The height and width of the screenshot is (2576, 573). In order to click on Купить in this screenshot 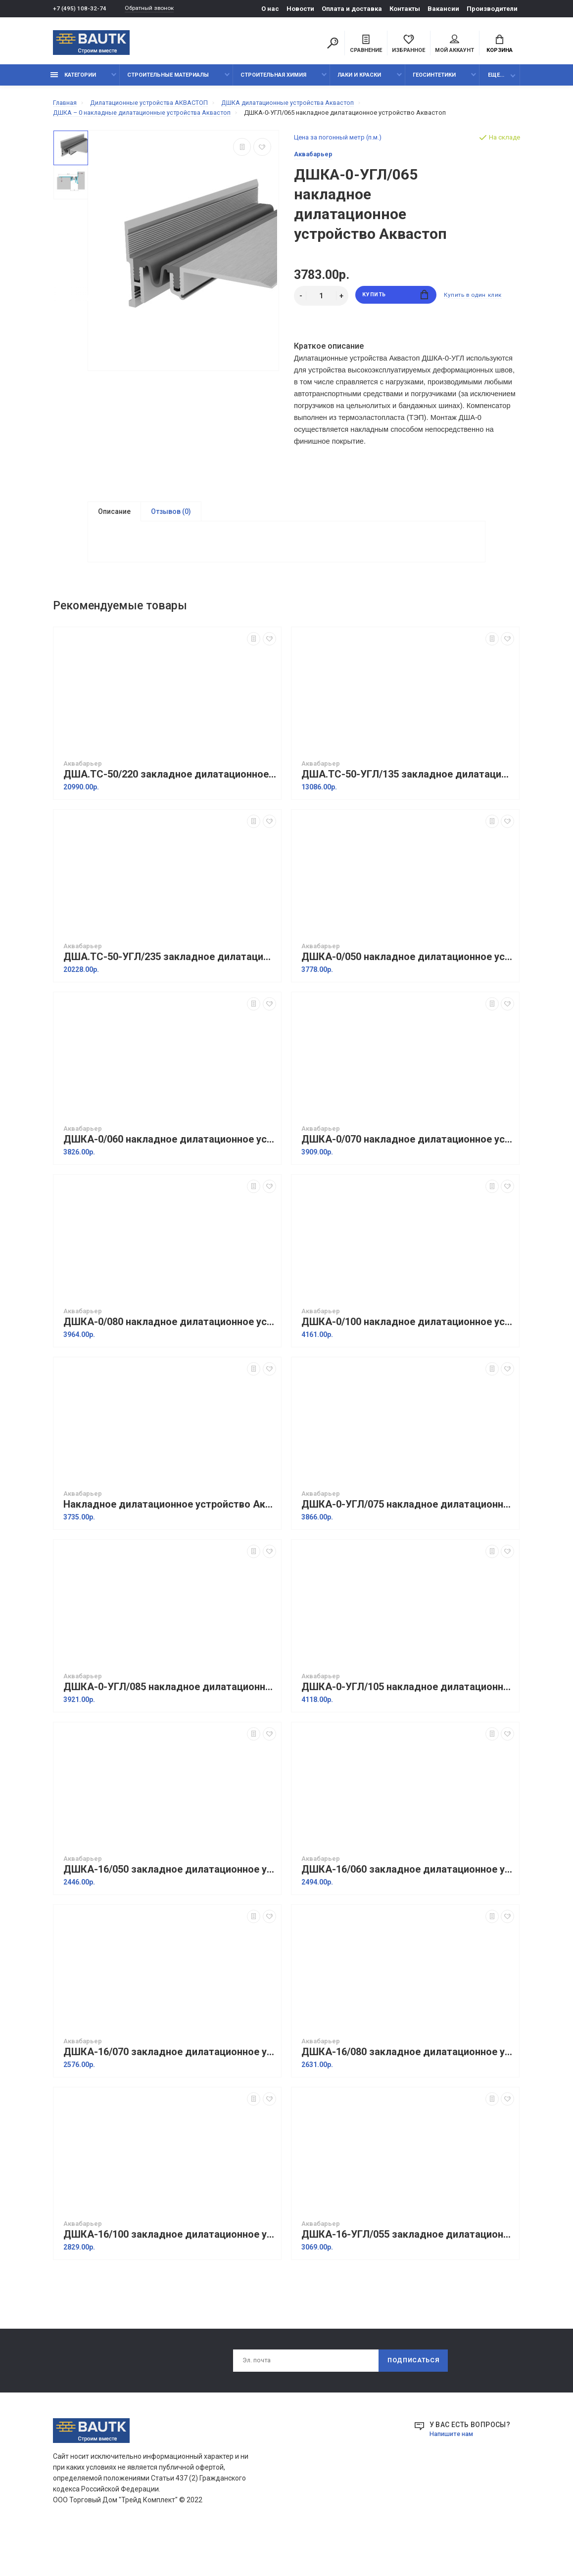, I will do `click(395, 301)`.